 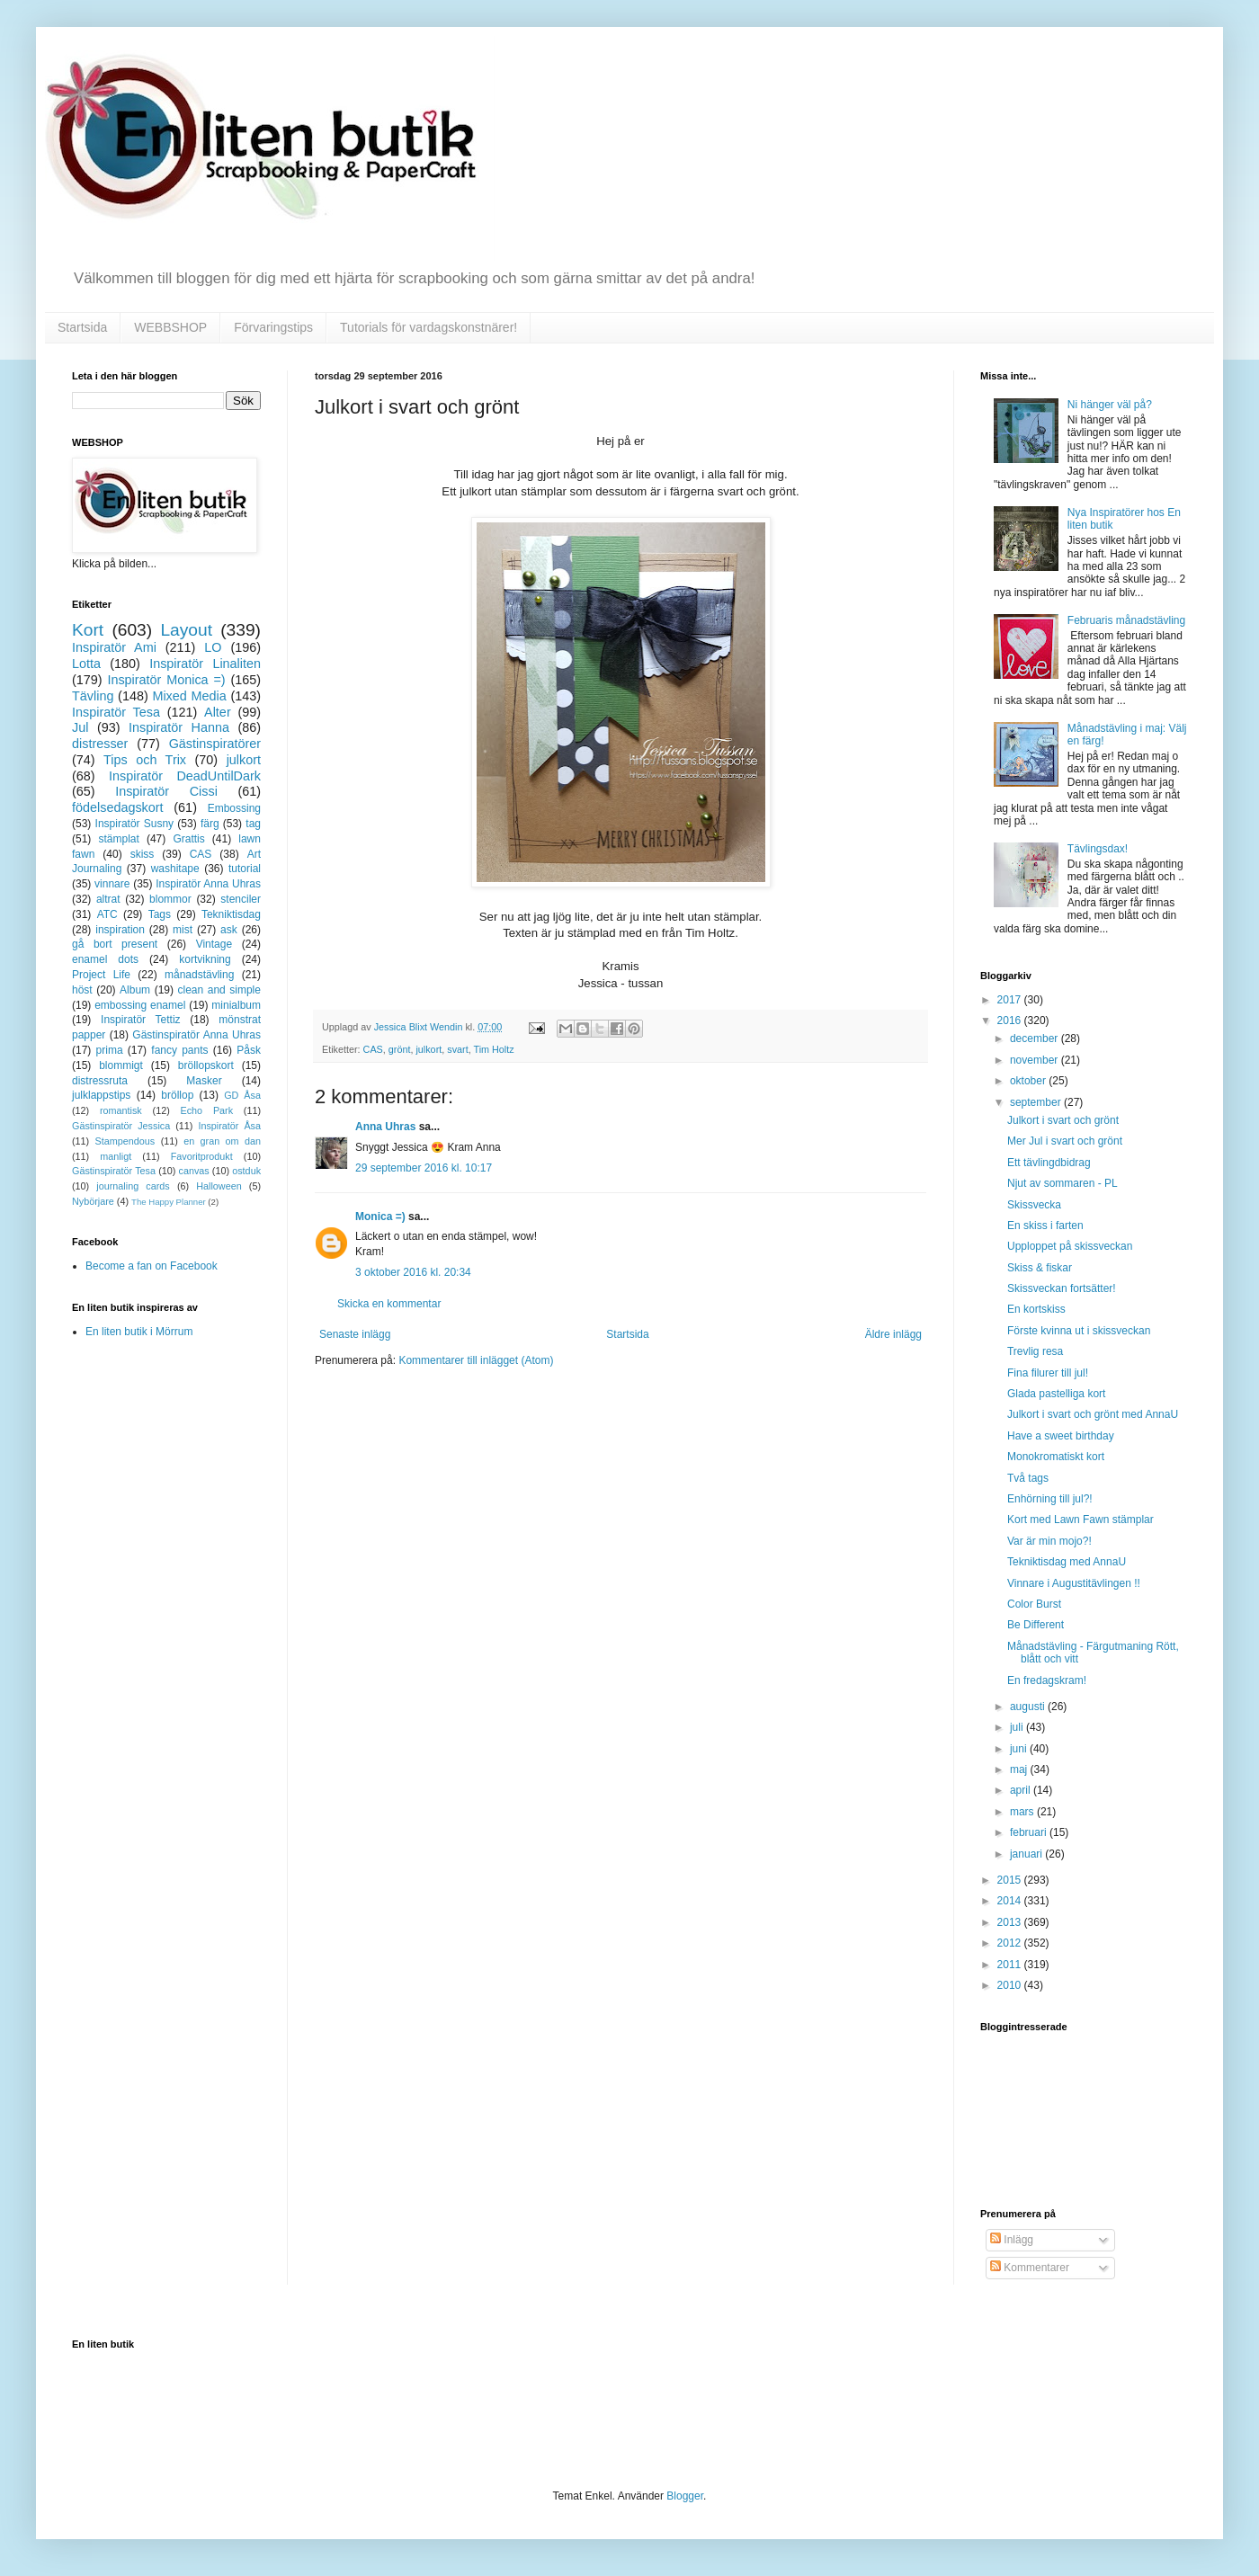 I want to click on juli, so click(x=1018, y=1727).